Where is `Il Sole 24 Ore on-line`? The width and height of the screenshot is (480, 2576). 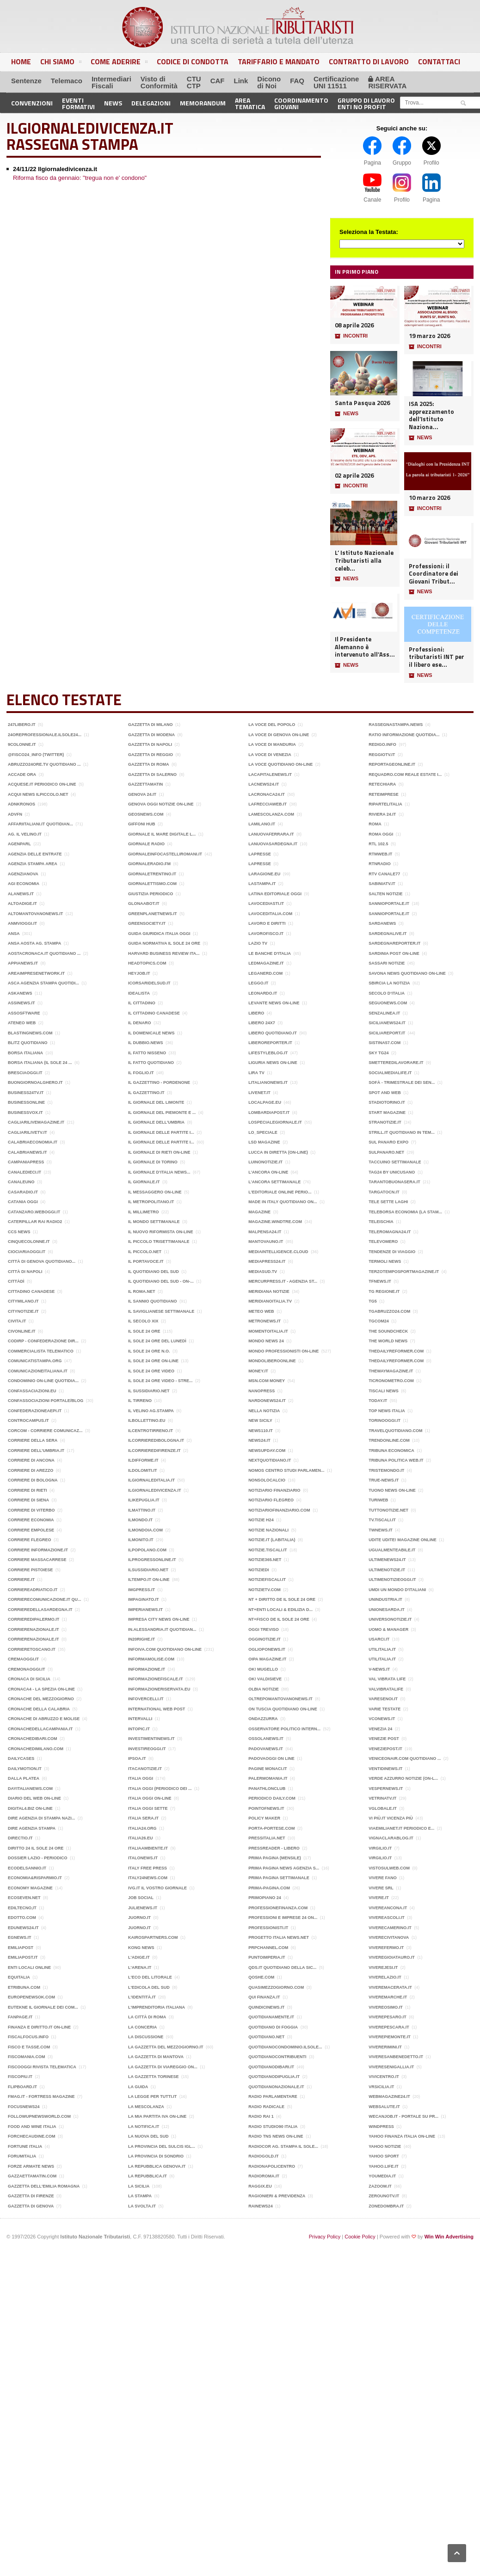
Il Sole 24 Ore on-line is located at coordinates (153, 1361).